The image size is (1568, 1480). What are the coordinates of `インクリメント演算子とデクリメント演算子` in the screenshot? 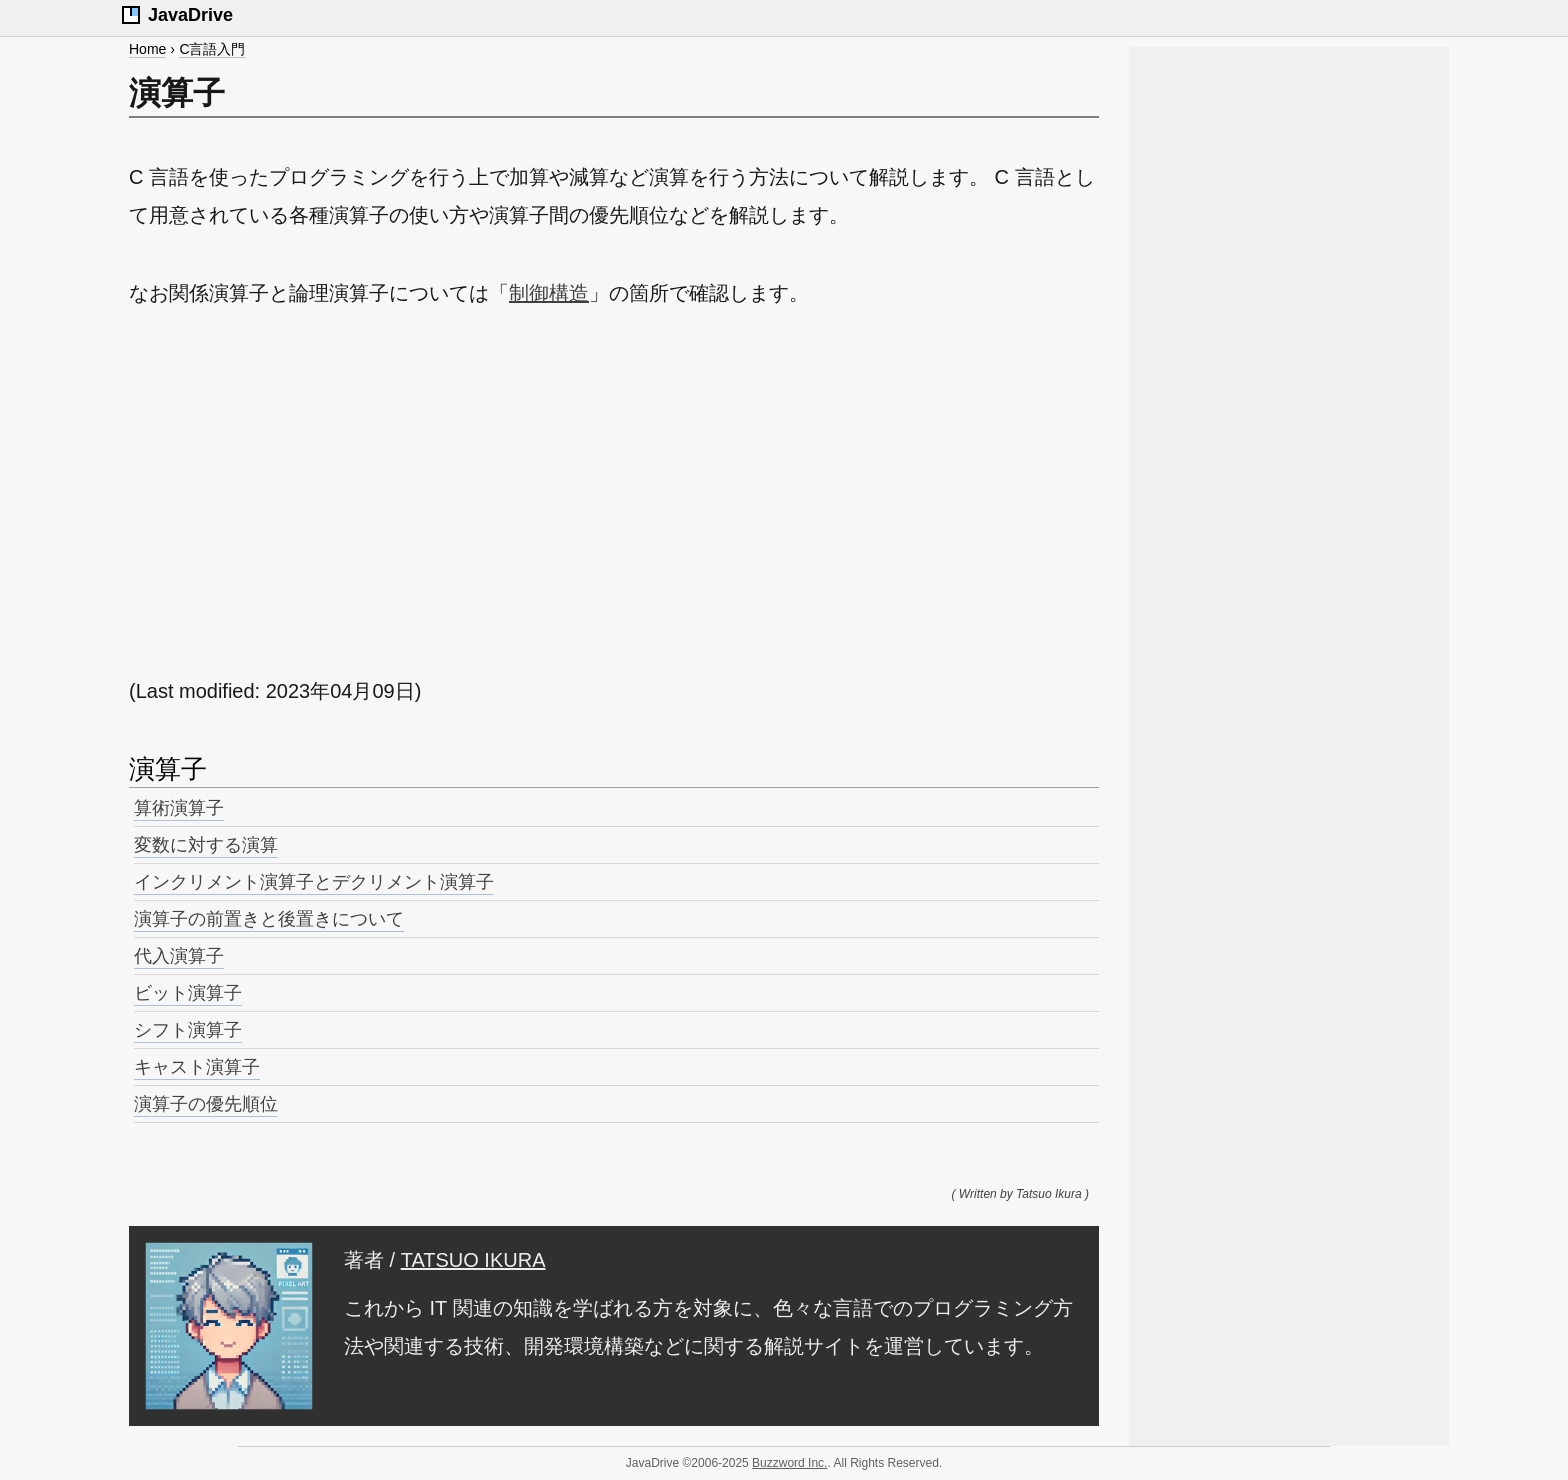 It's located at (314, 882).